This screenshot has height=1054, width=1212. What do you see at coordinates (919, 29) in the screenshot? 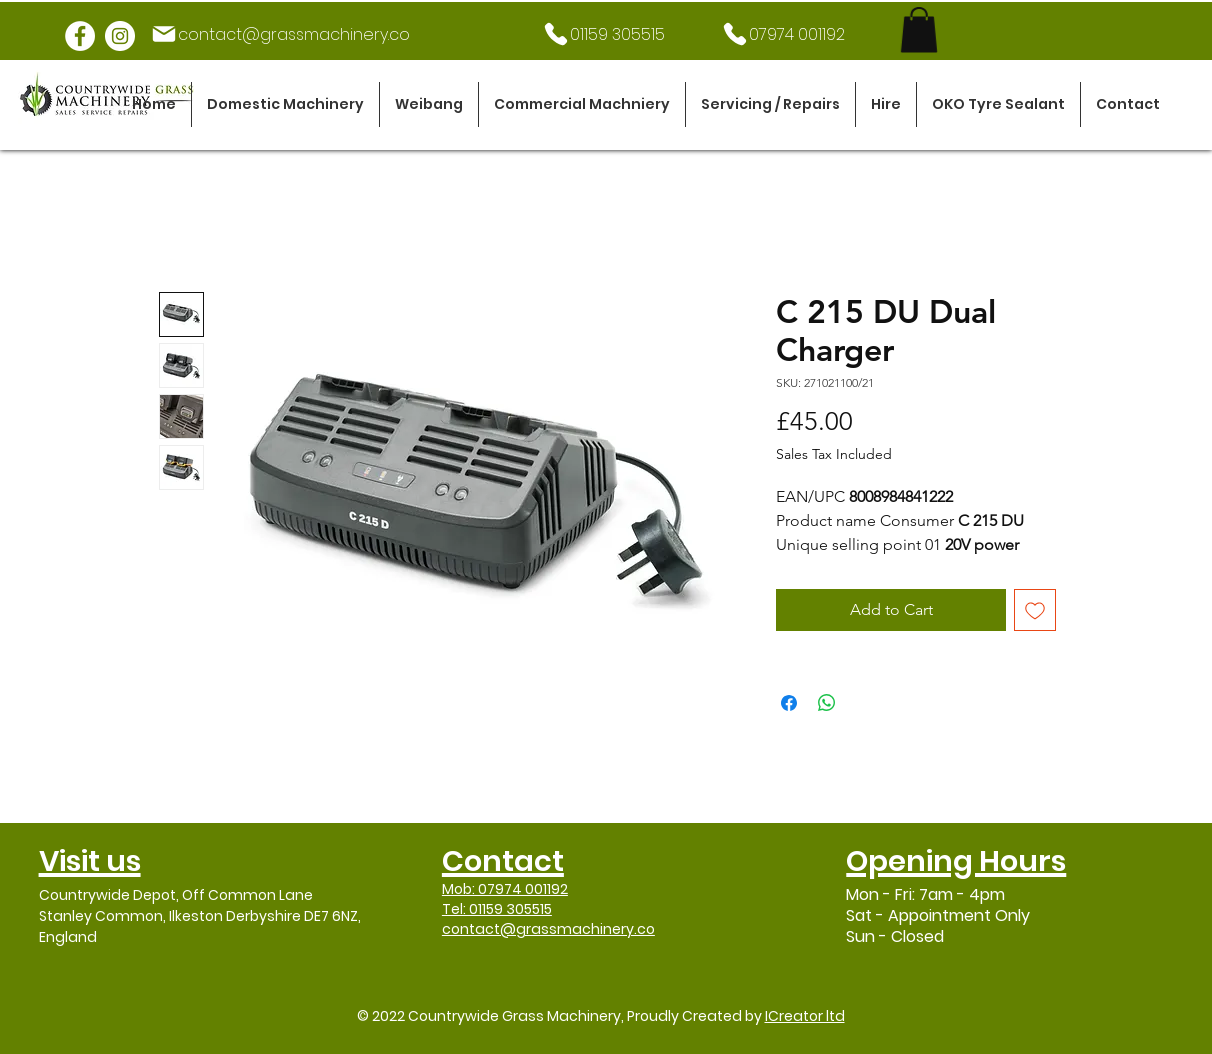
I see `[link]` at bounding box center [919, 29].